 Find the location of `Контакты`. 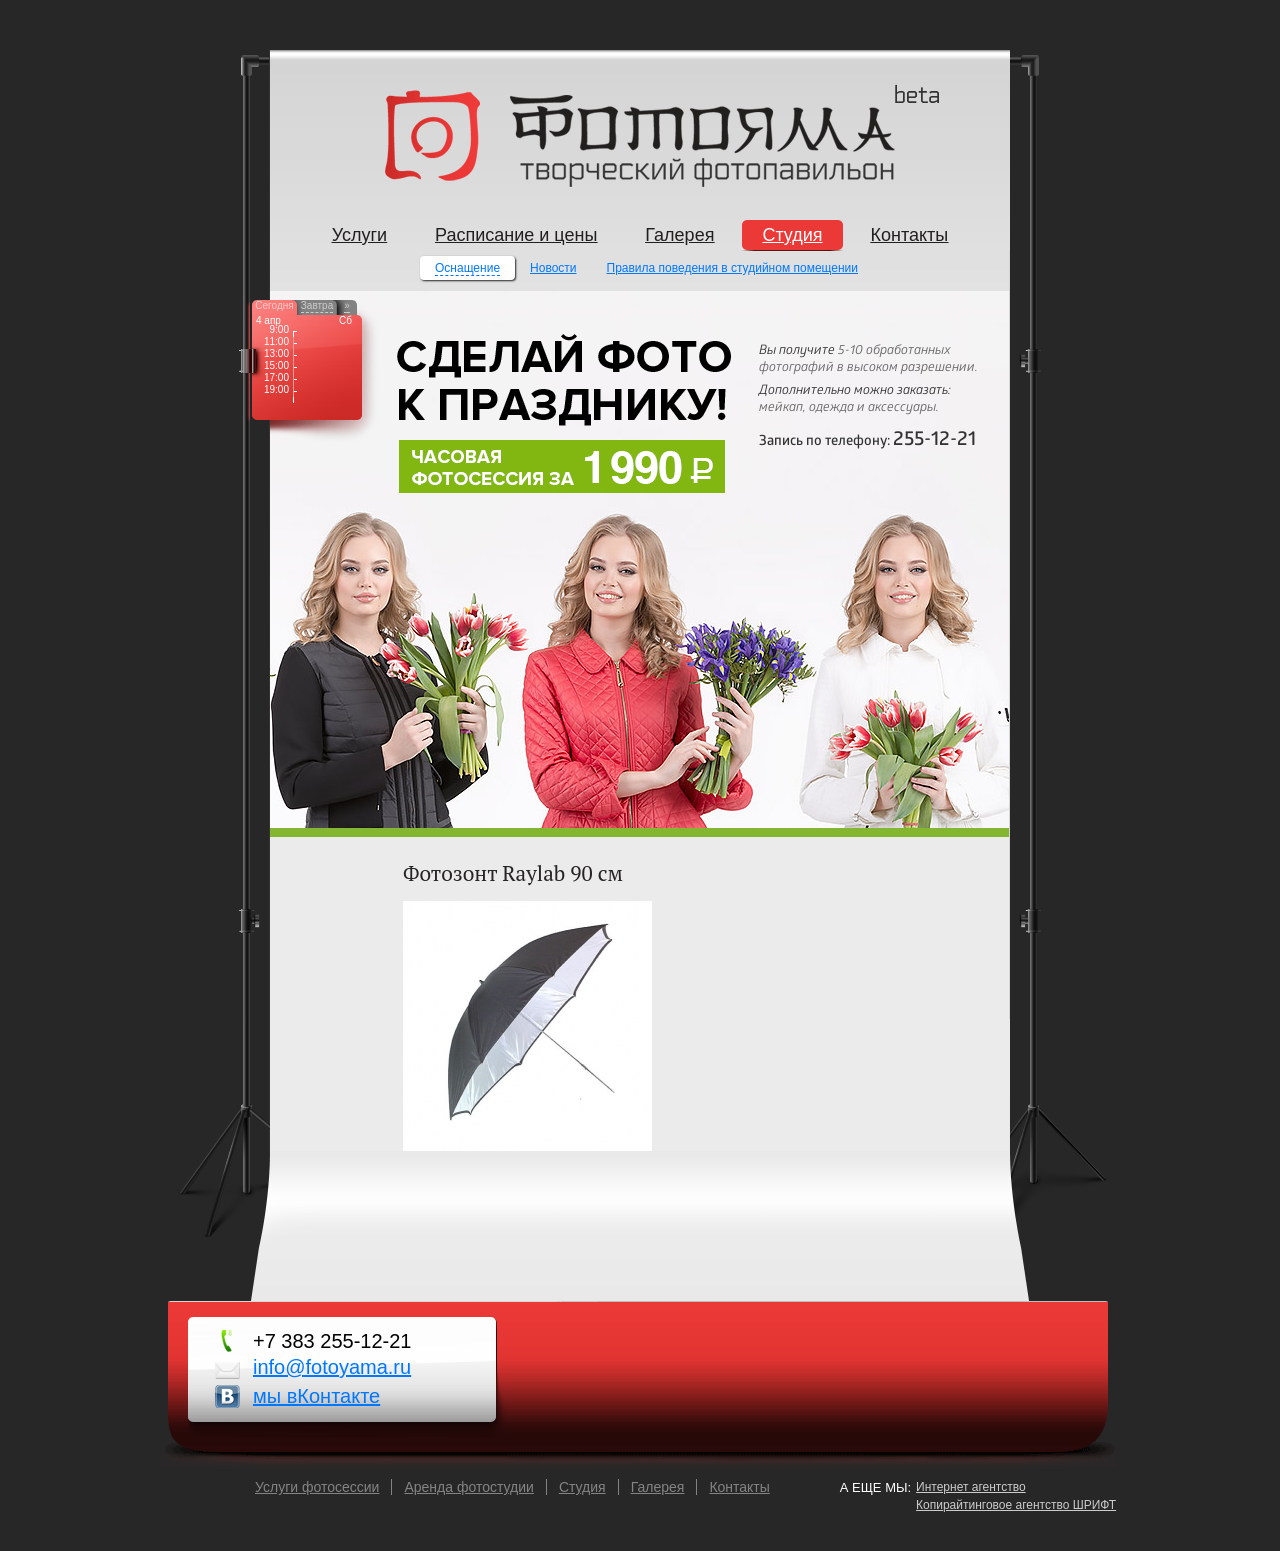

Контакты is located at coordinates (739, 1487).